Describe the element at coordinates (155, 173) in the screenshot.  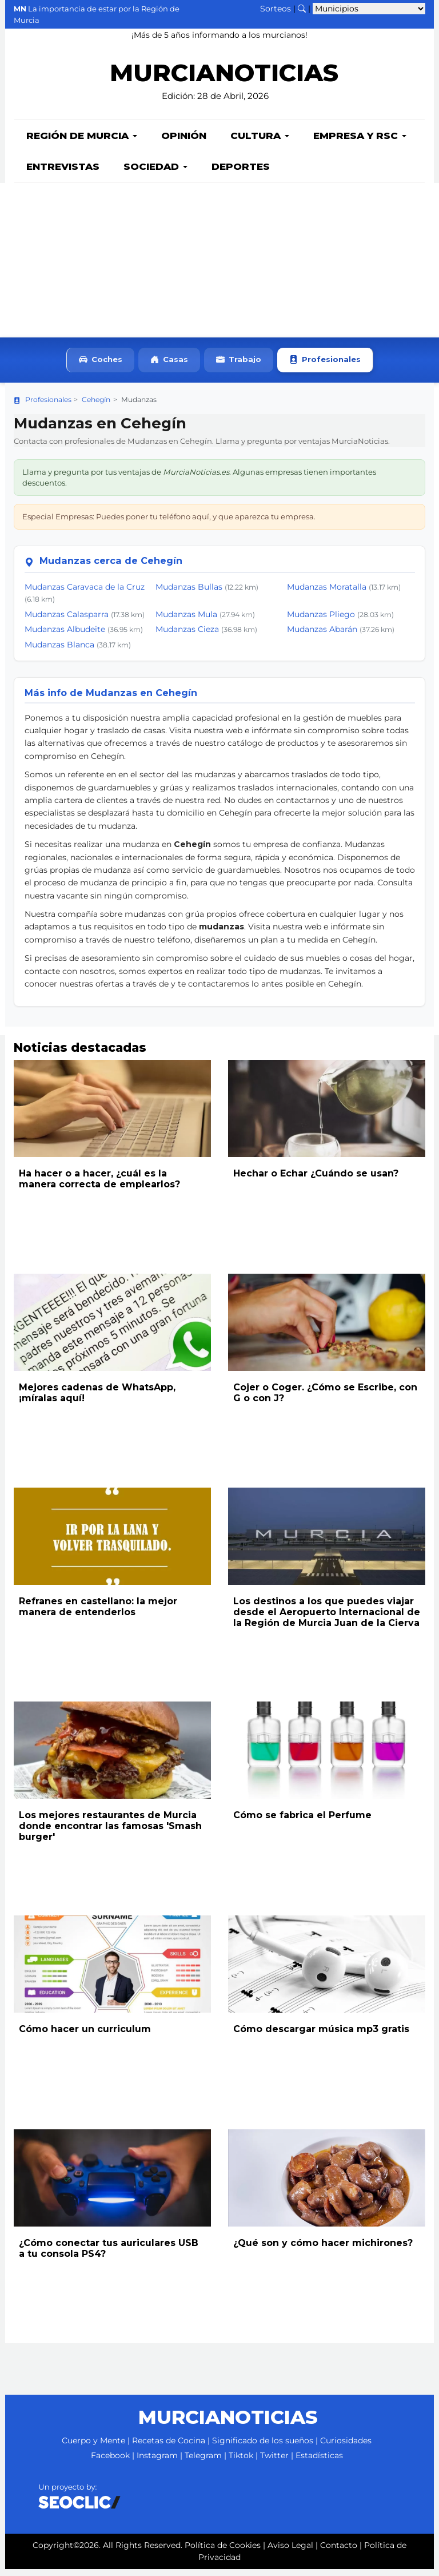
I see `Sociedad` at that location.